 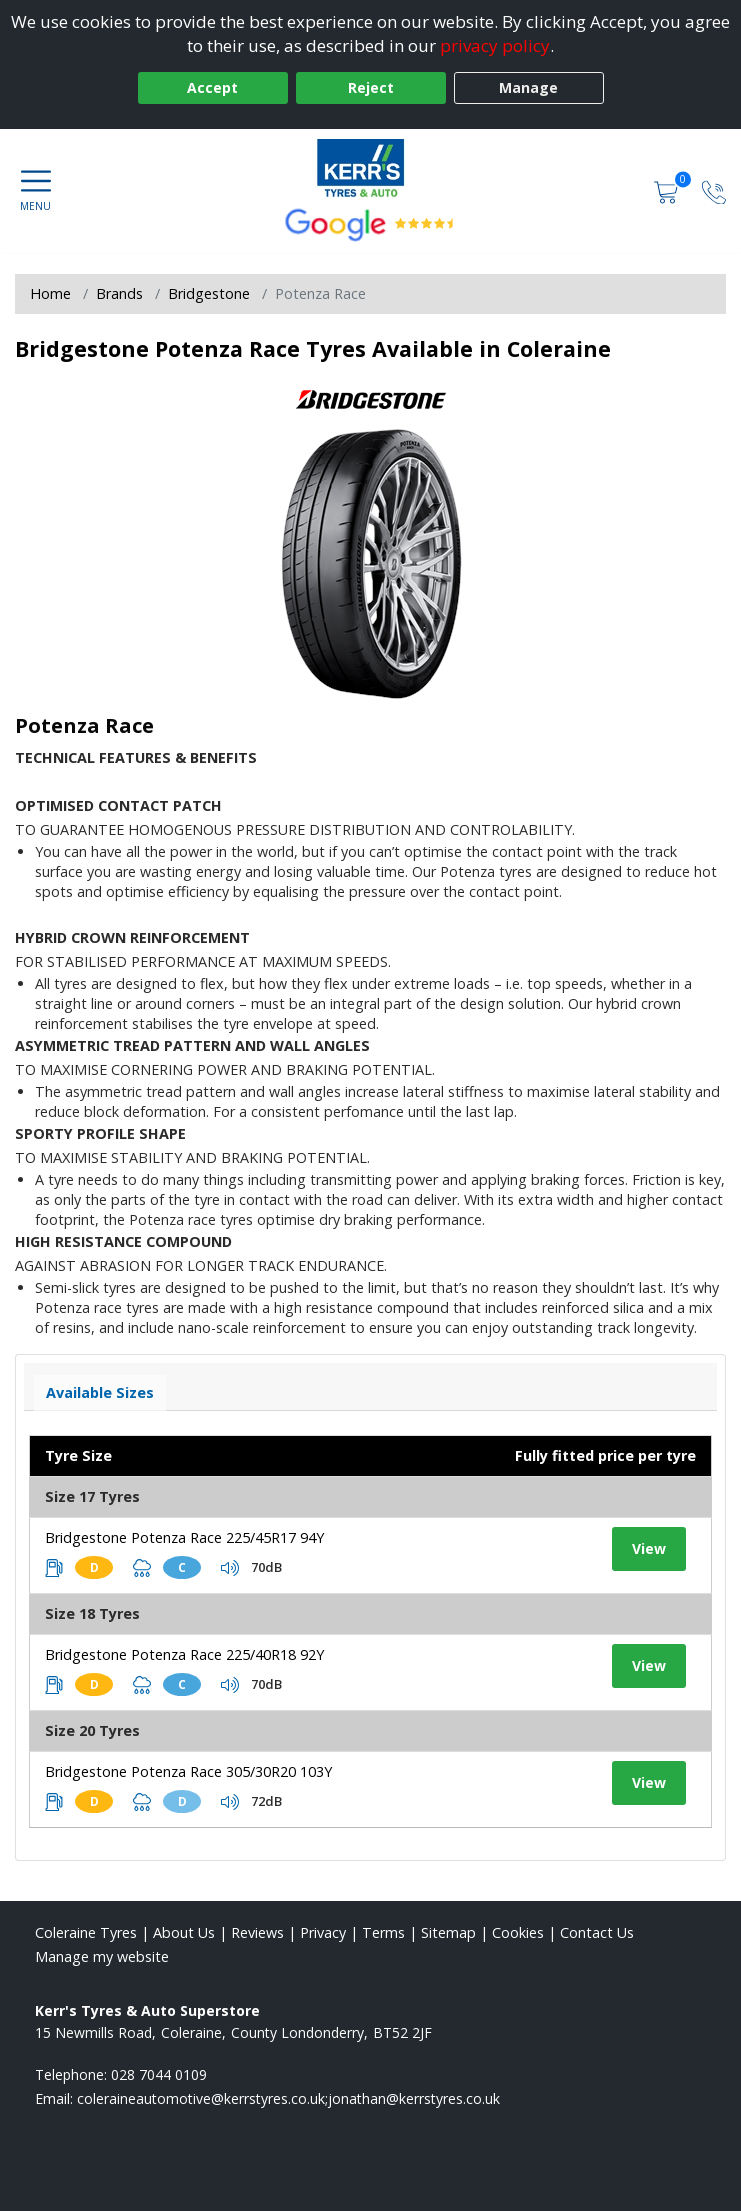 What do you see at coordinates (184, 1932) in the screenshot?
I see `About Us [Read about us]` at bounding box center [184, 1932].